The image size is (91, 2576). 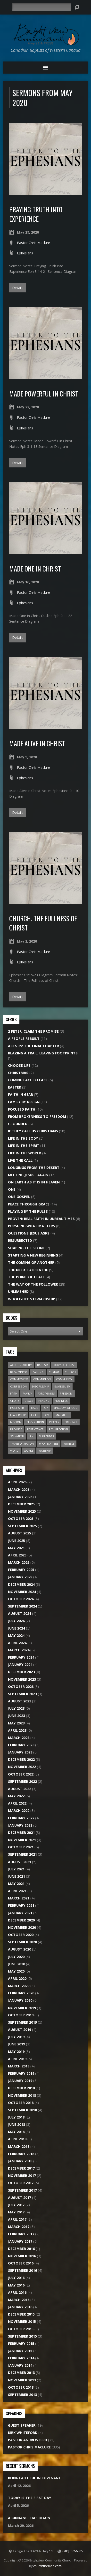 I want to click on What Matters [What Matters (8 items)], so click(x=48, y=1443).